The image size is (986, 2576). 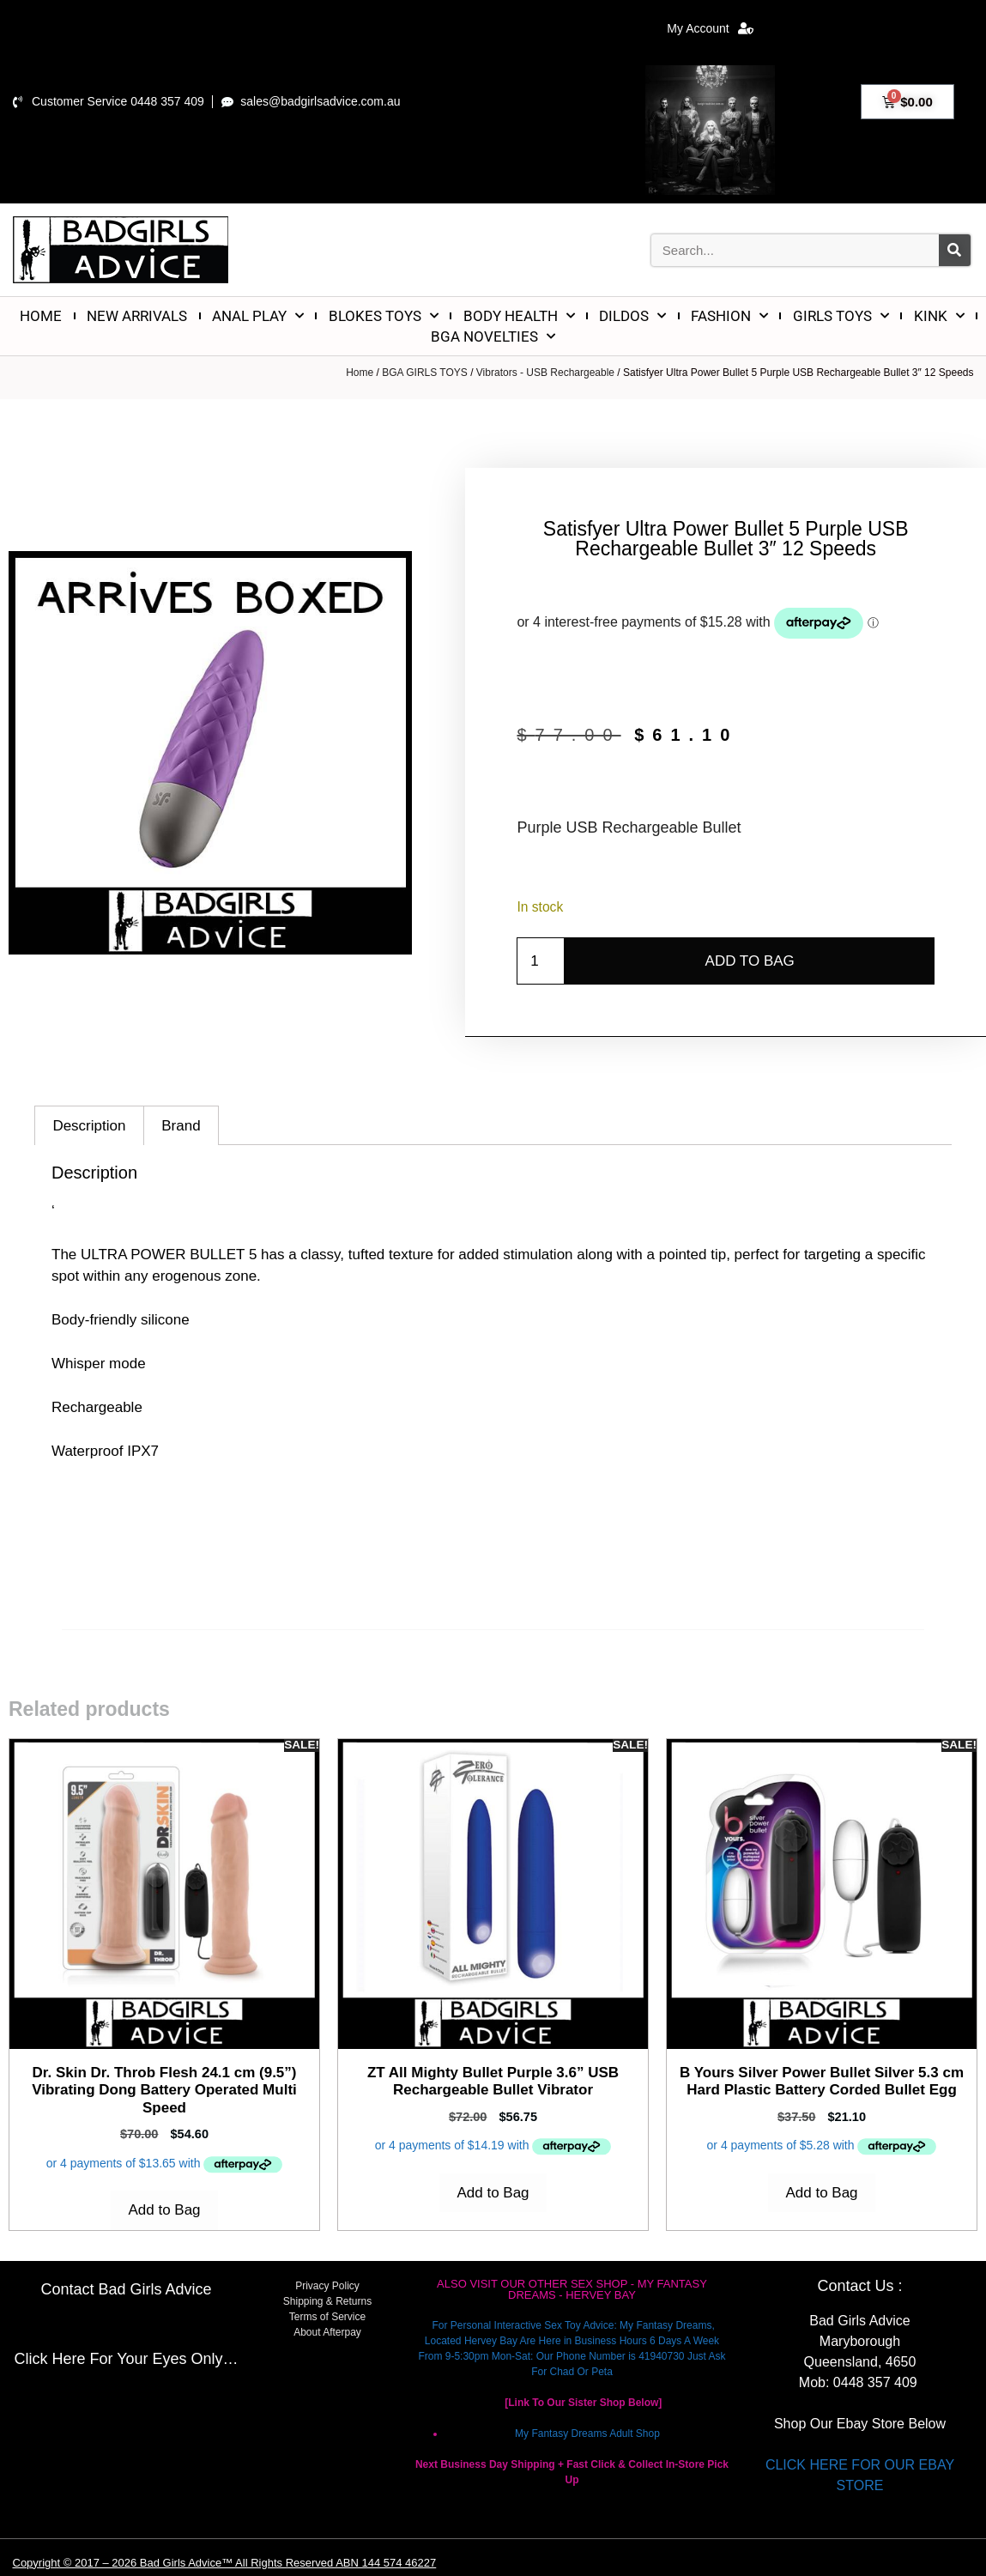 I want to click on BODY HEALTH, so click(x=519, y=316).